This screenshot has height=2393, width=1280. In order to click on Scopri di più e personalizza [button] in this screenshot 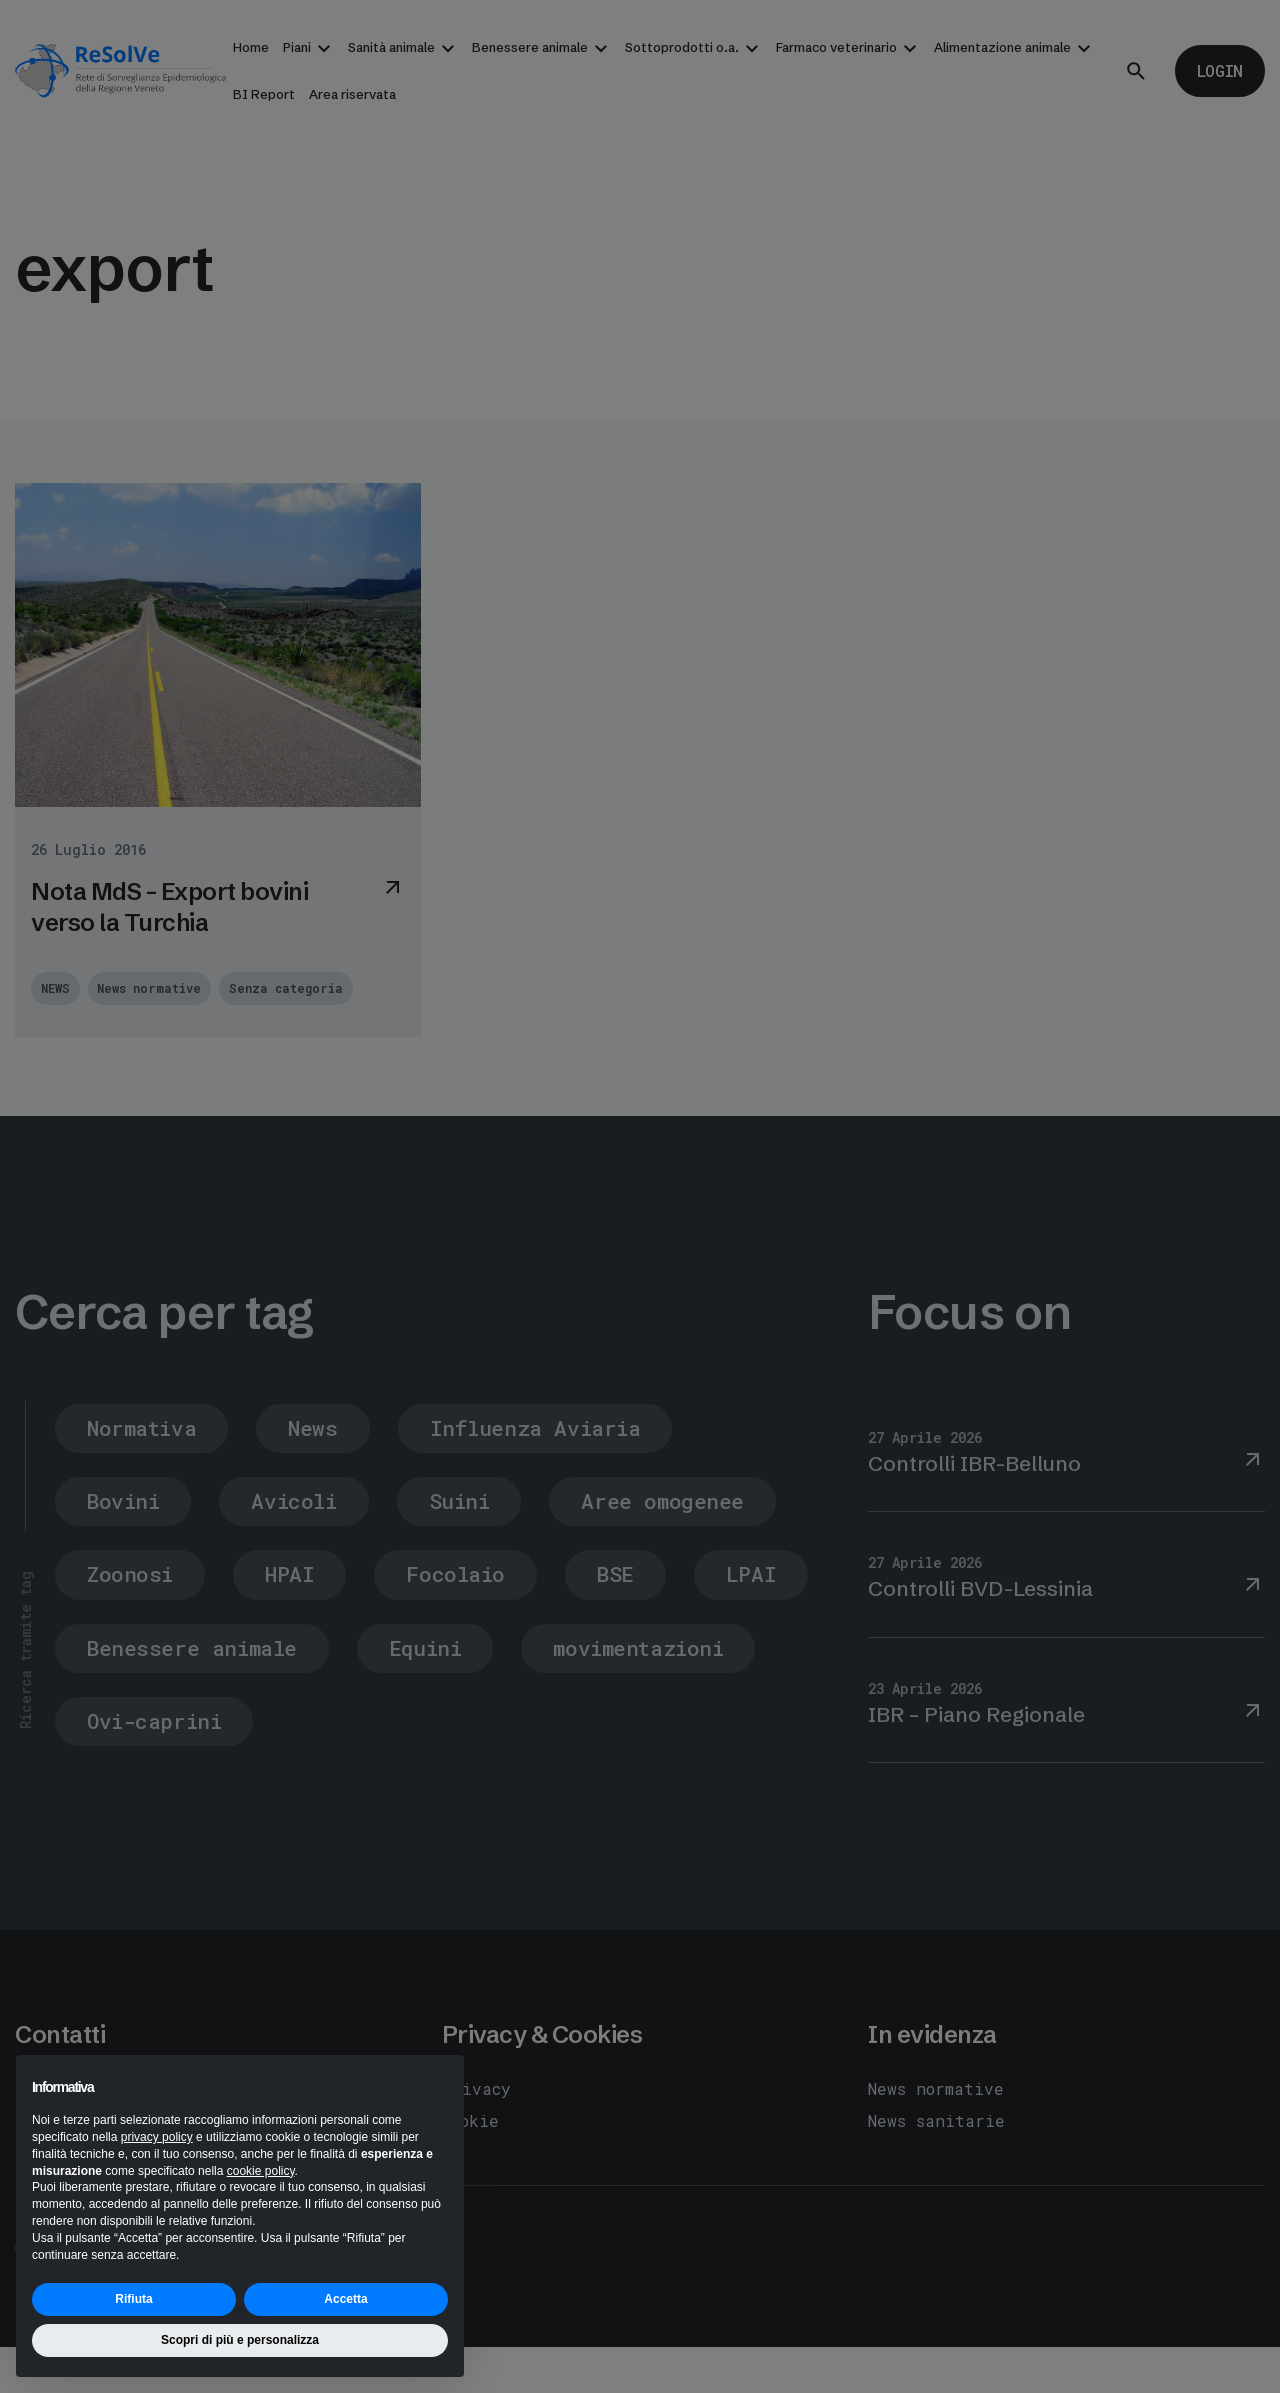, I will do `click(240, 2340)`.